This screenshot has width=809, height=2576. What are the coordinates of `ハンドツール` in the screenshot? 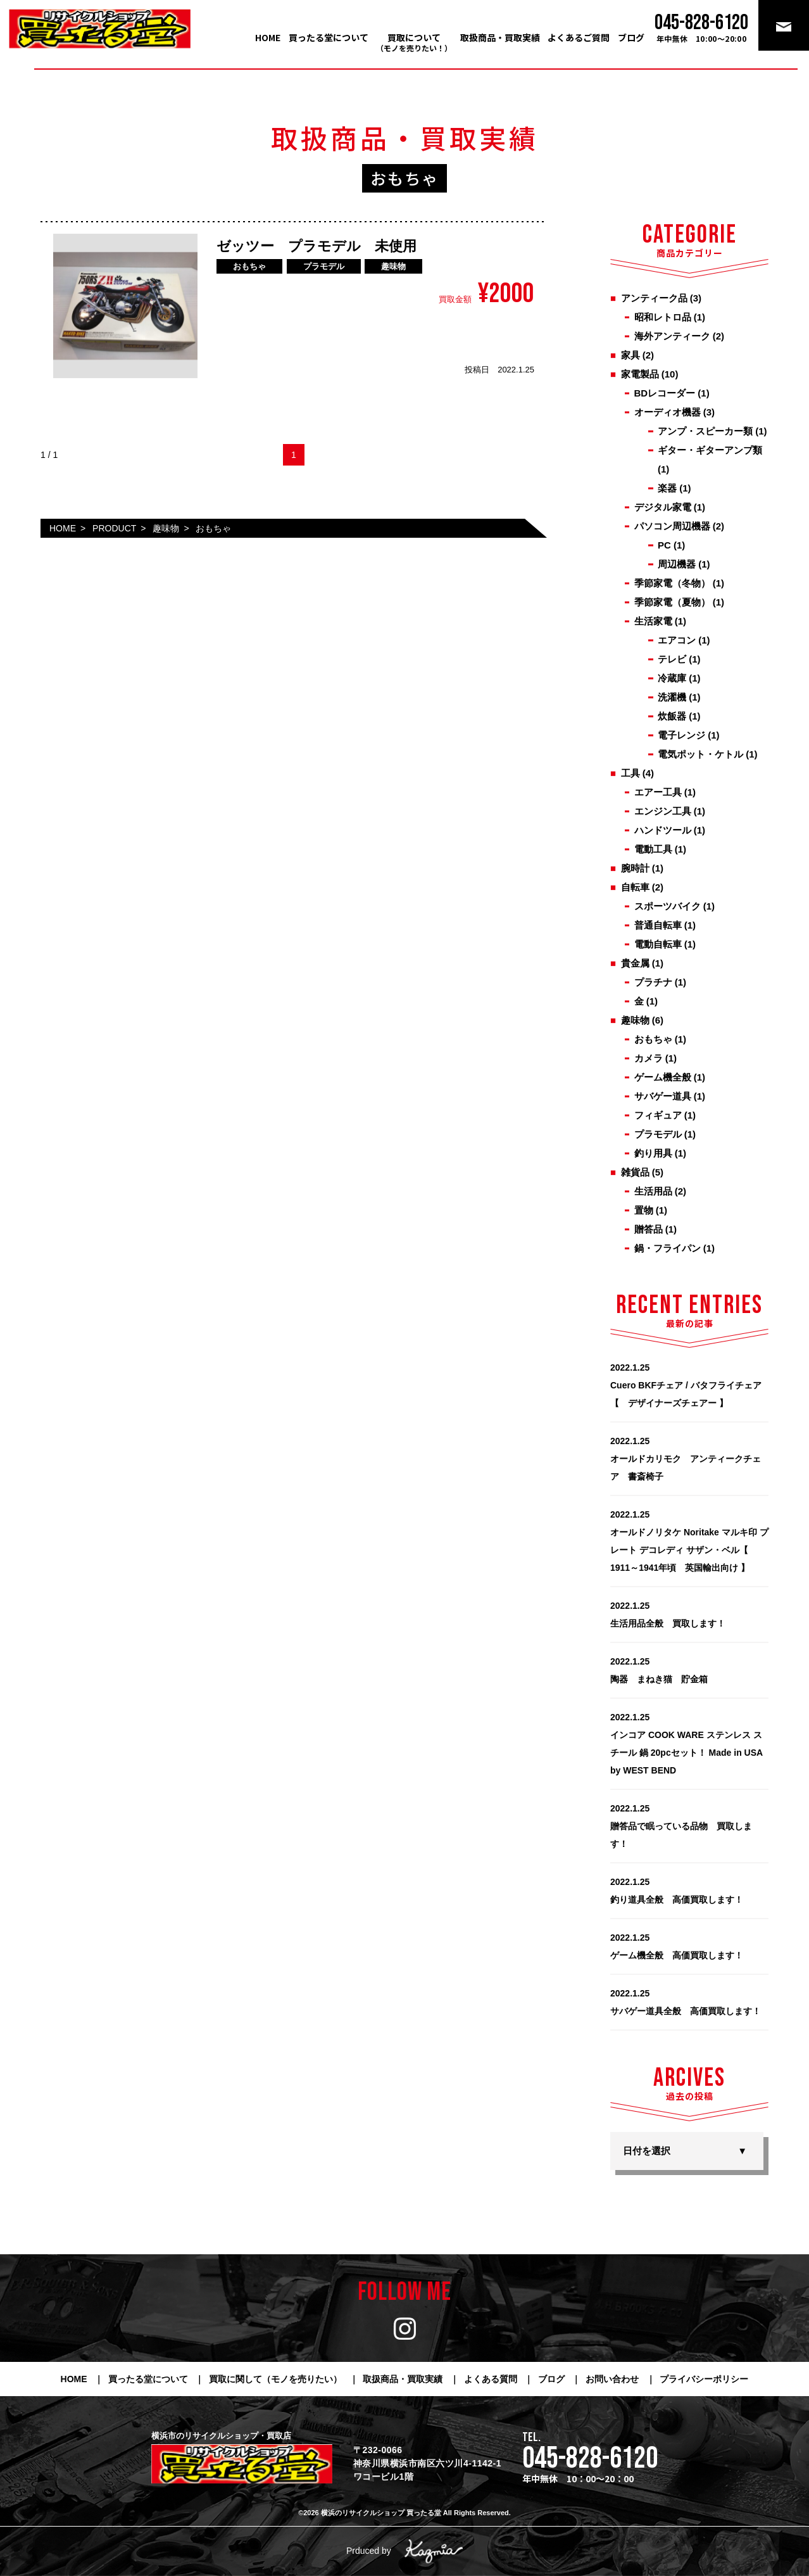 It's located at (662, 830).